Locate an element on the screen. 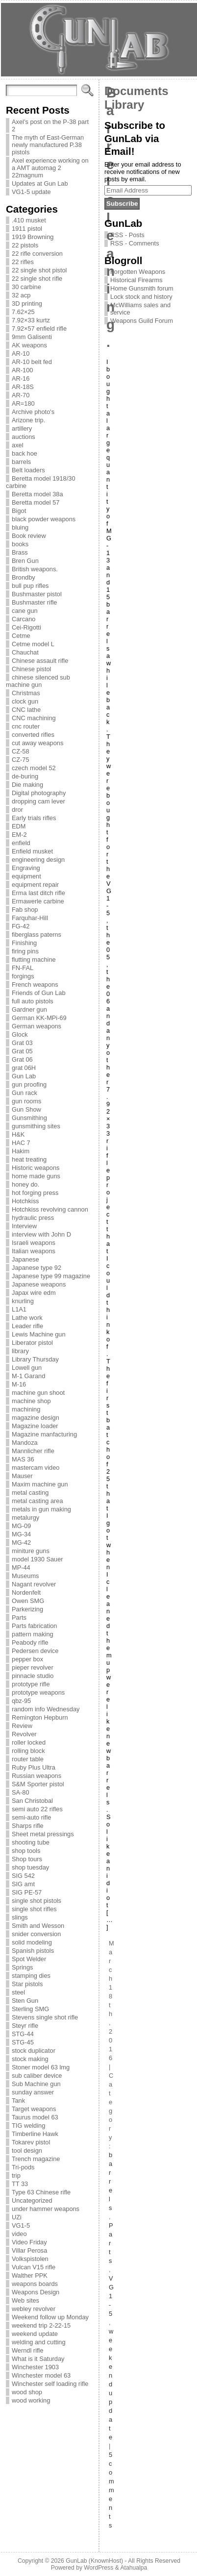 This screenshot has height=2576, width=197. Parkerizing is located at coordinates (27, 1609).